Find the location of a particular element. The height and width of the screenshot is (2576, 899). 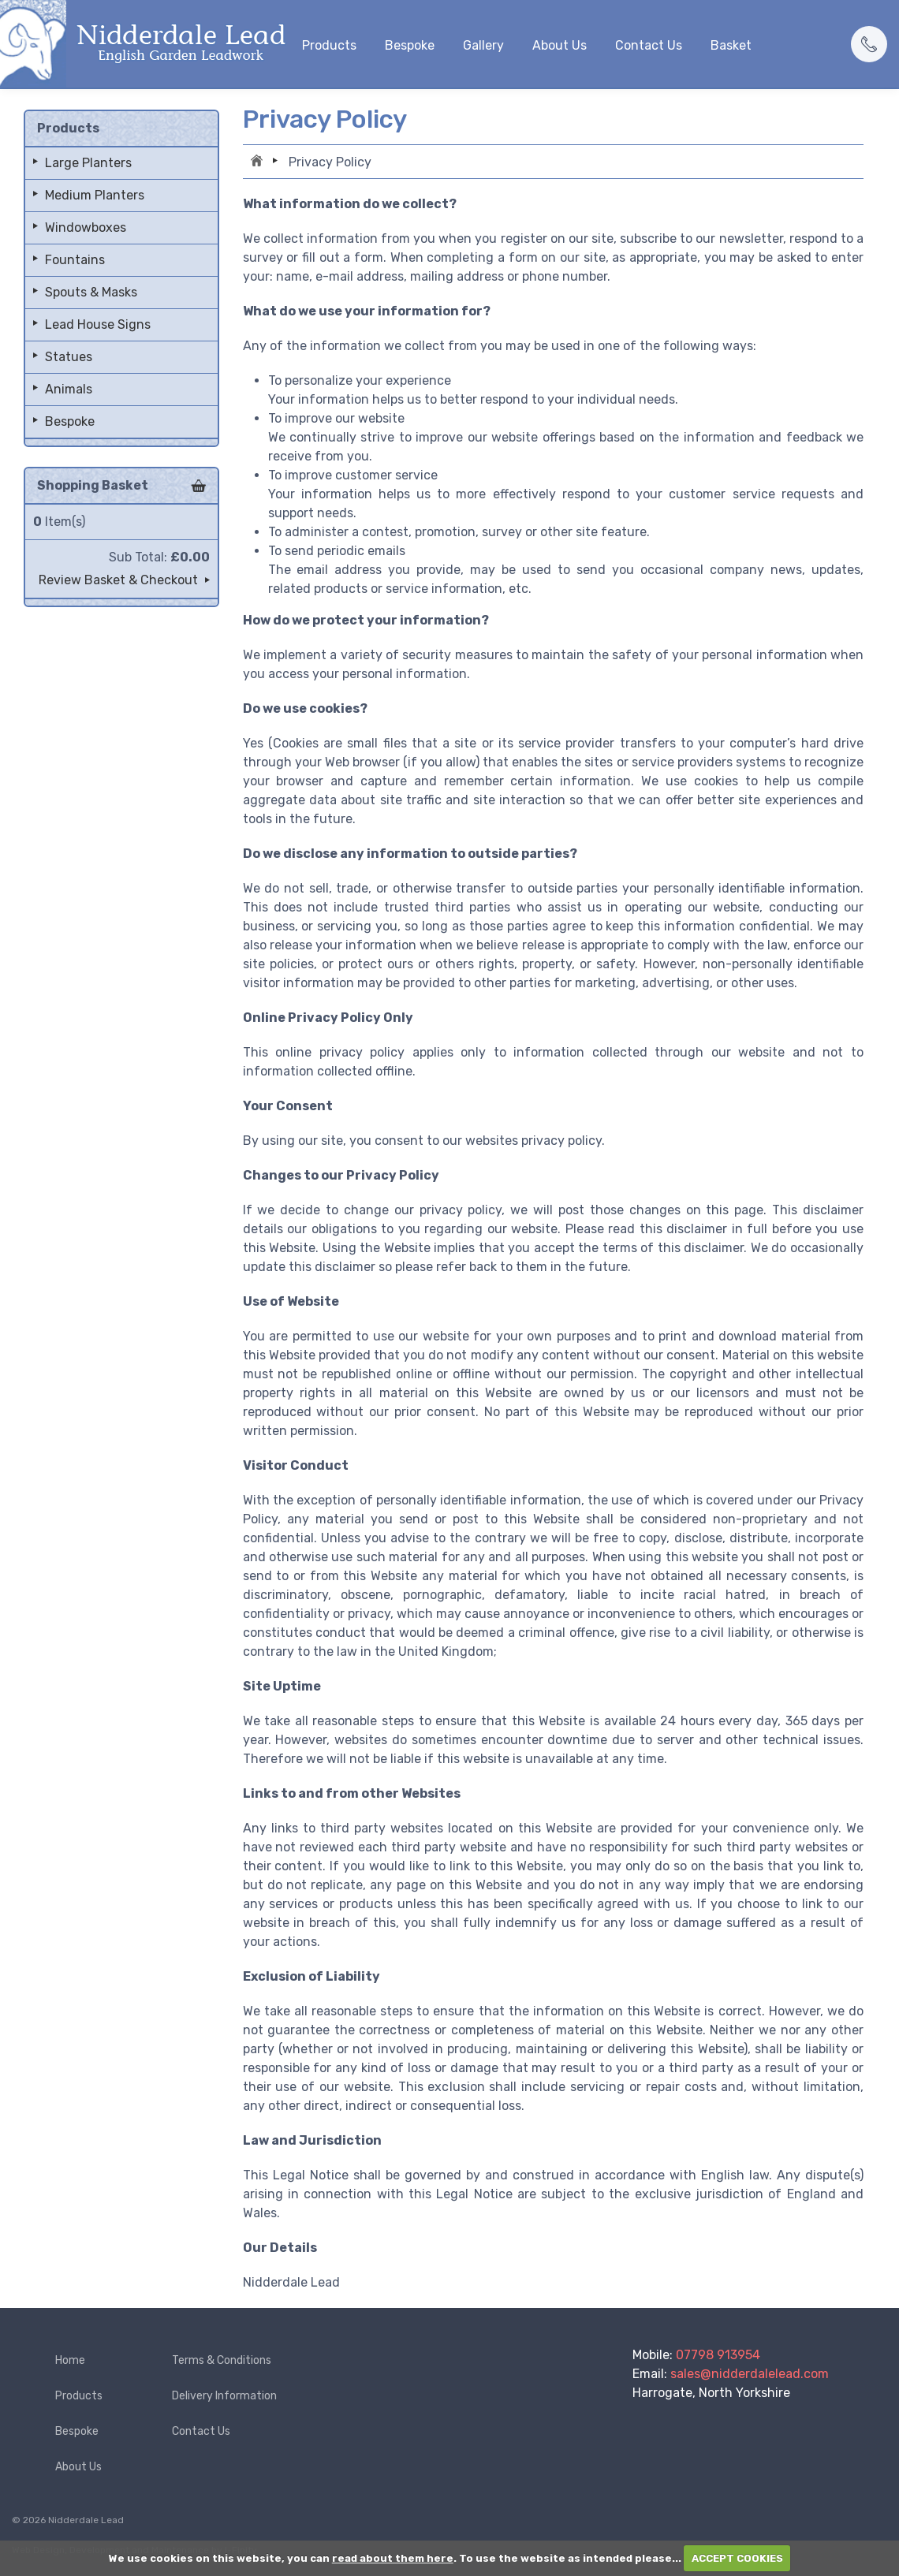

Bespoke is located at coordinates (410, 45).